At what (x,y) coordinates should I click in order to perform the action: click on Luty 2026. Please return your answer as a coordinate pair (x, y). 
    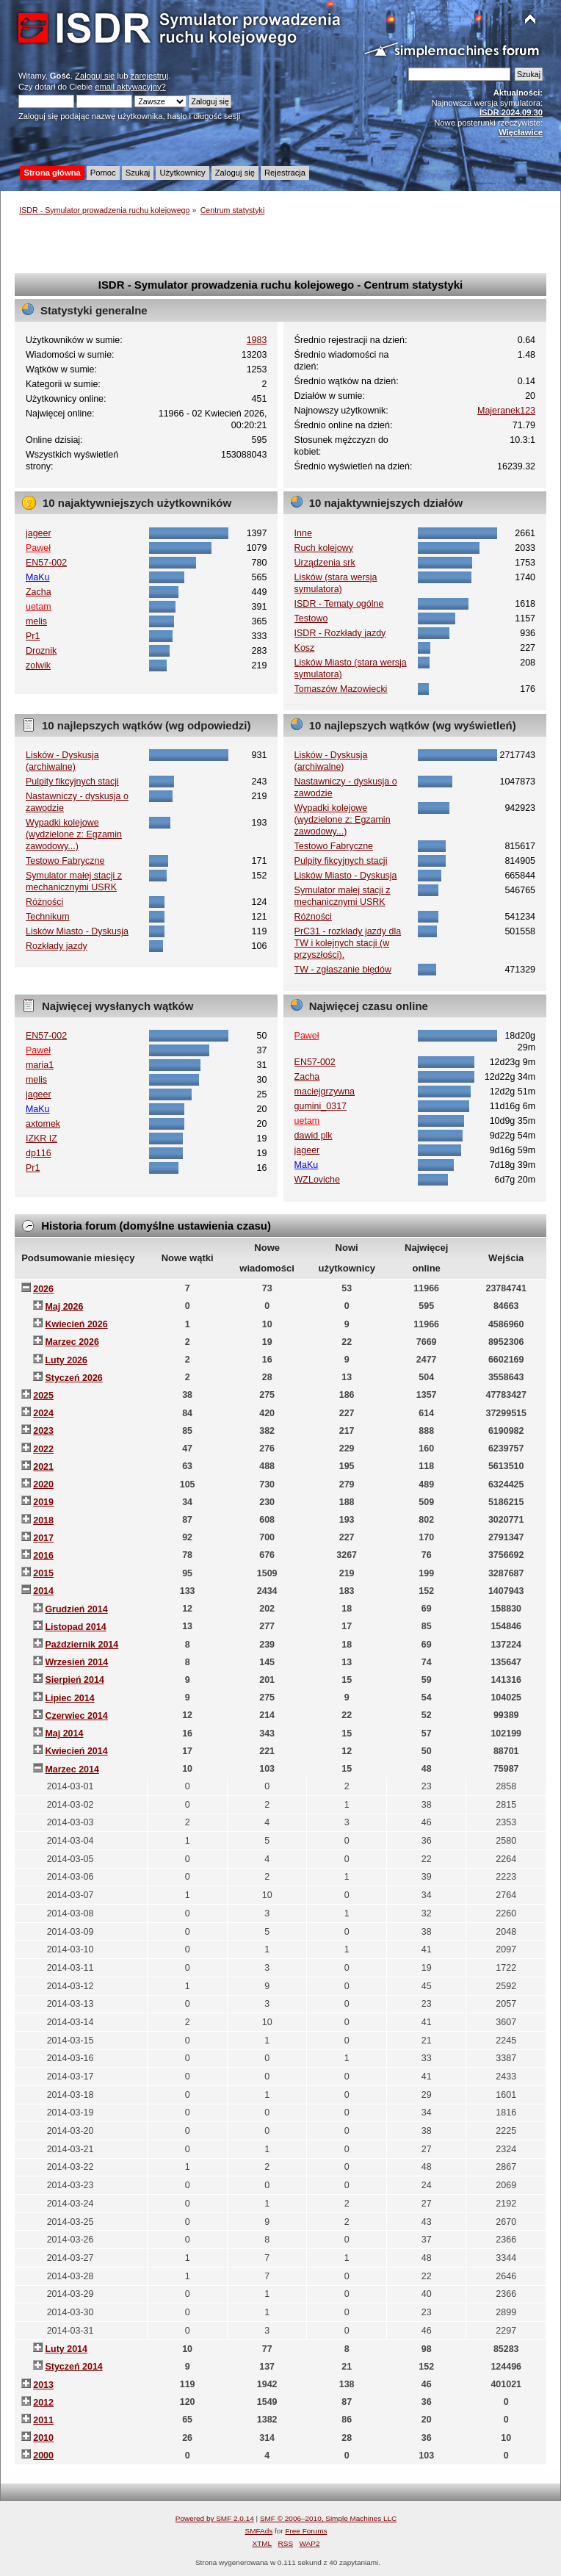
    Looking at the image, I should click on (66, 1360).